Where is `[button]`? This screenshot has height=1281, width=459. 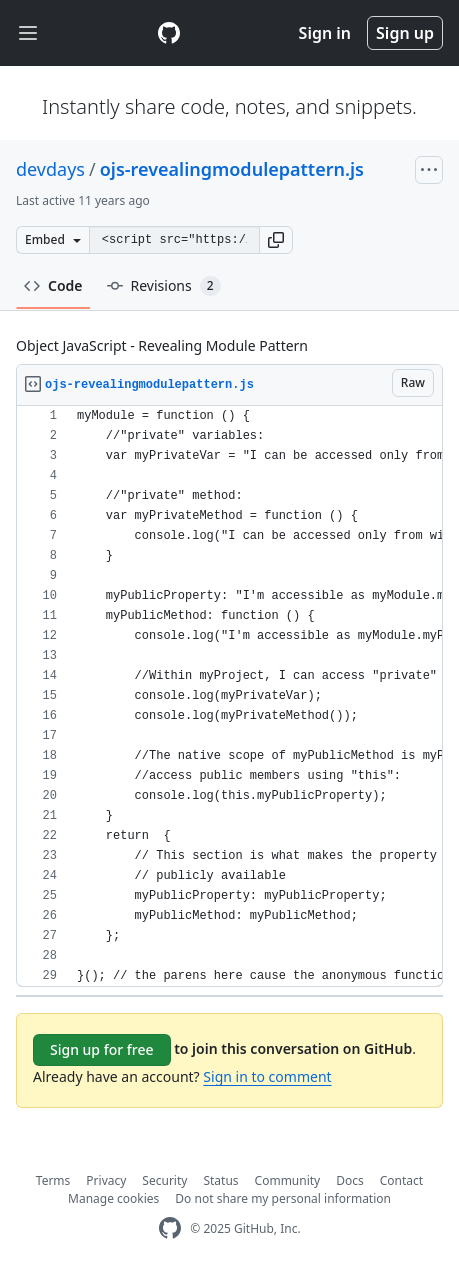 [button] is located at coordinates (276, 240).